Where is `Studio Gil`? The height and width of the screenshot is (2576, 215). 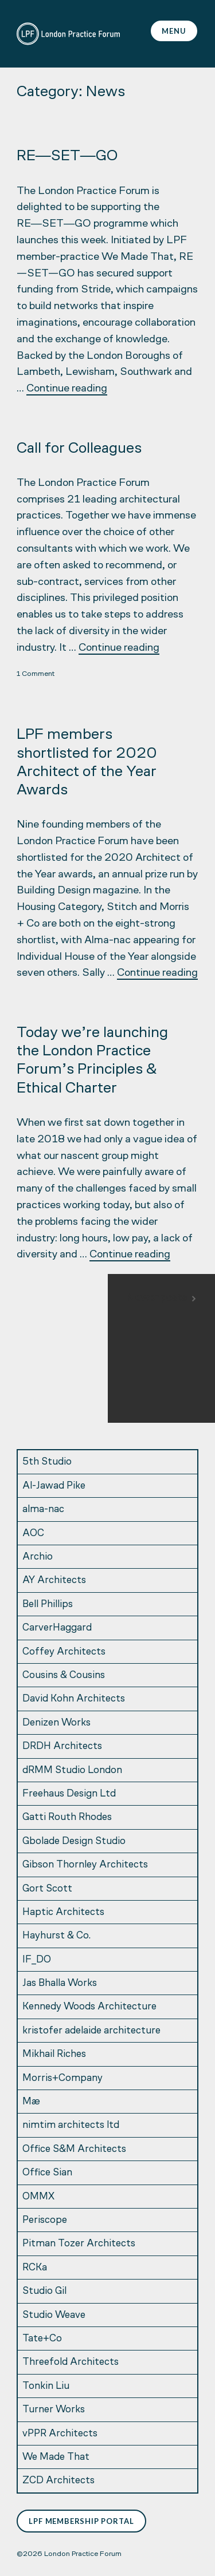
Studio Gil is located at coordinates (44, 2291).